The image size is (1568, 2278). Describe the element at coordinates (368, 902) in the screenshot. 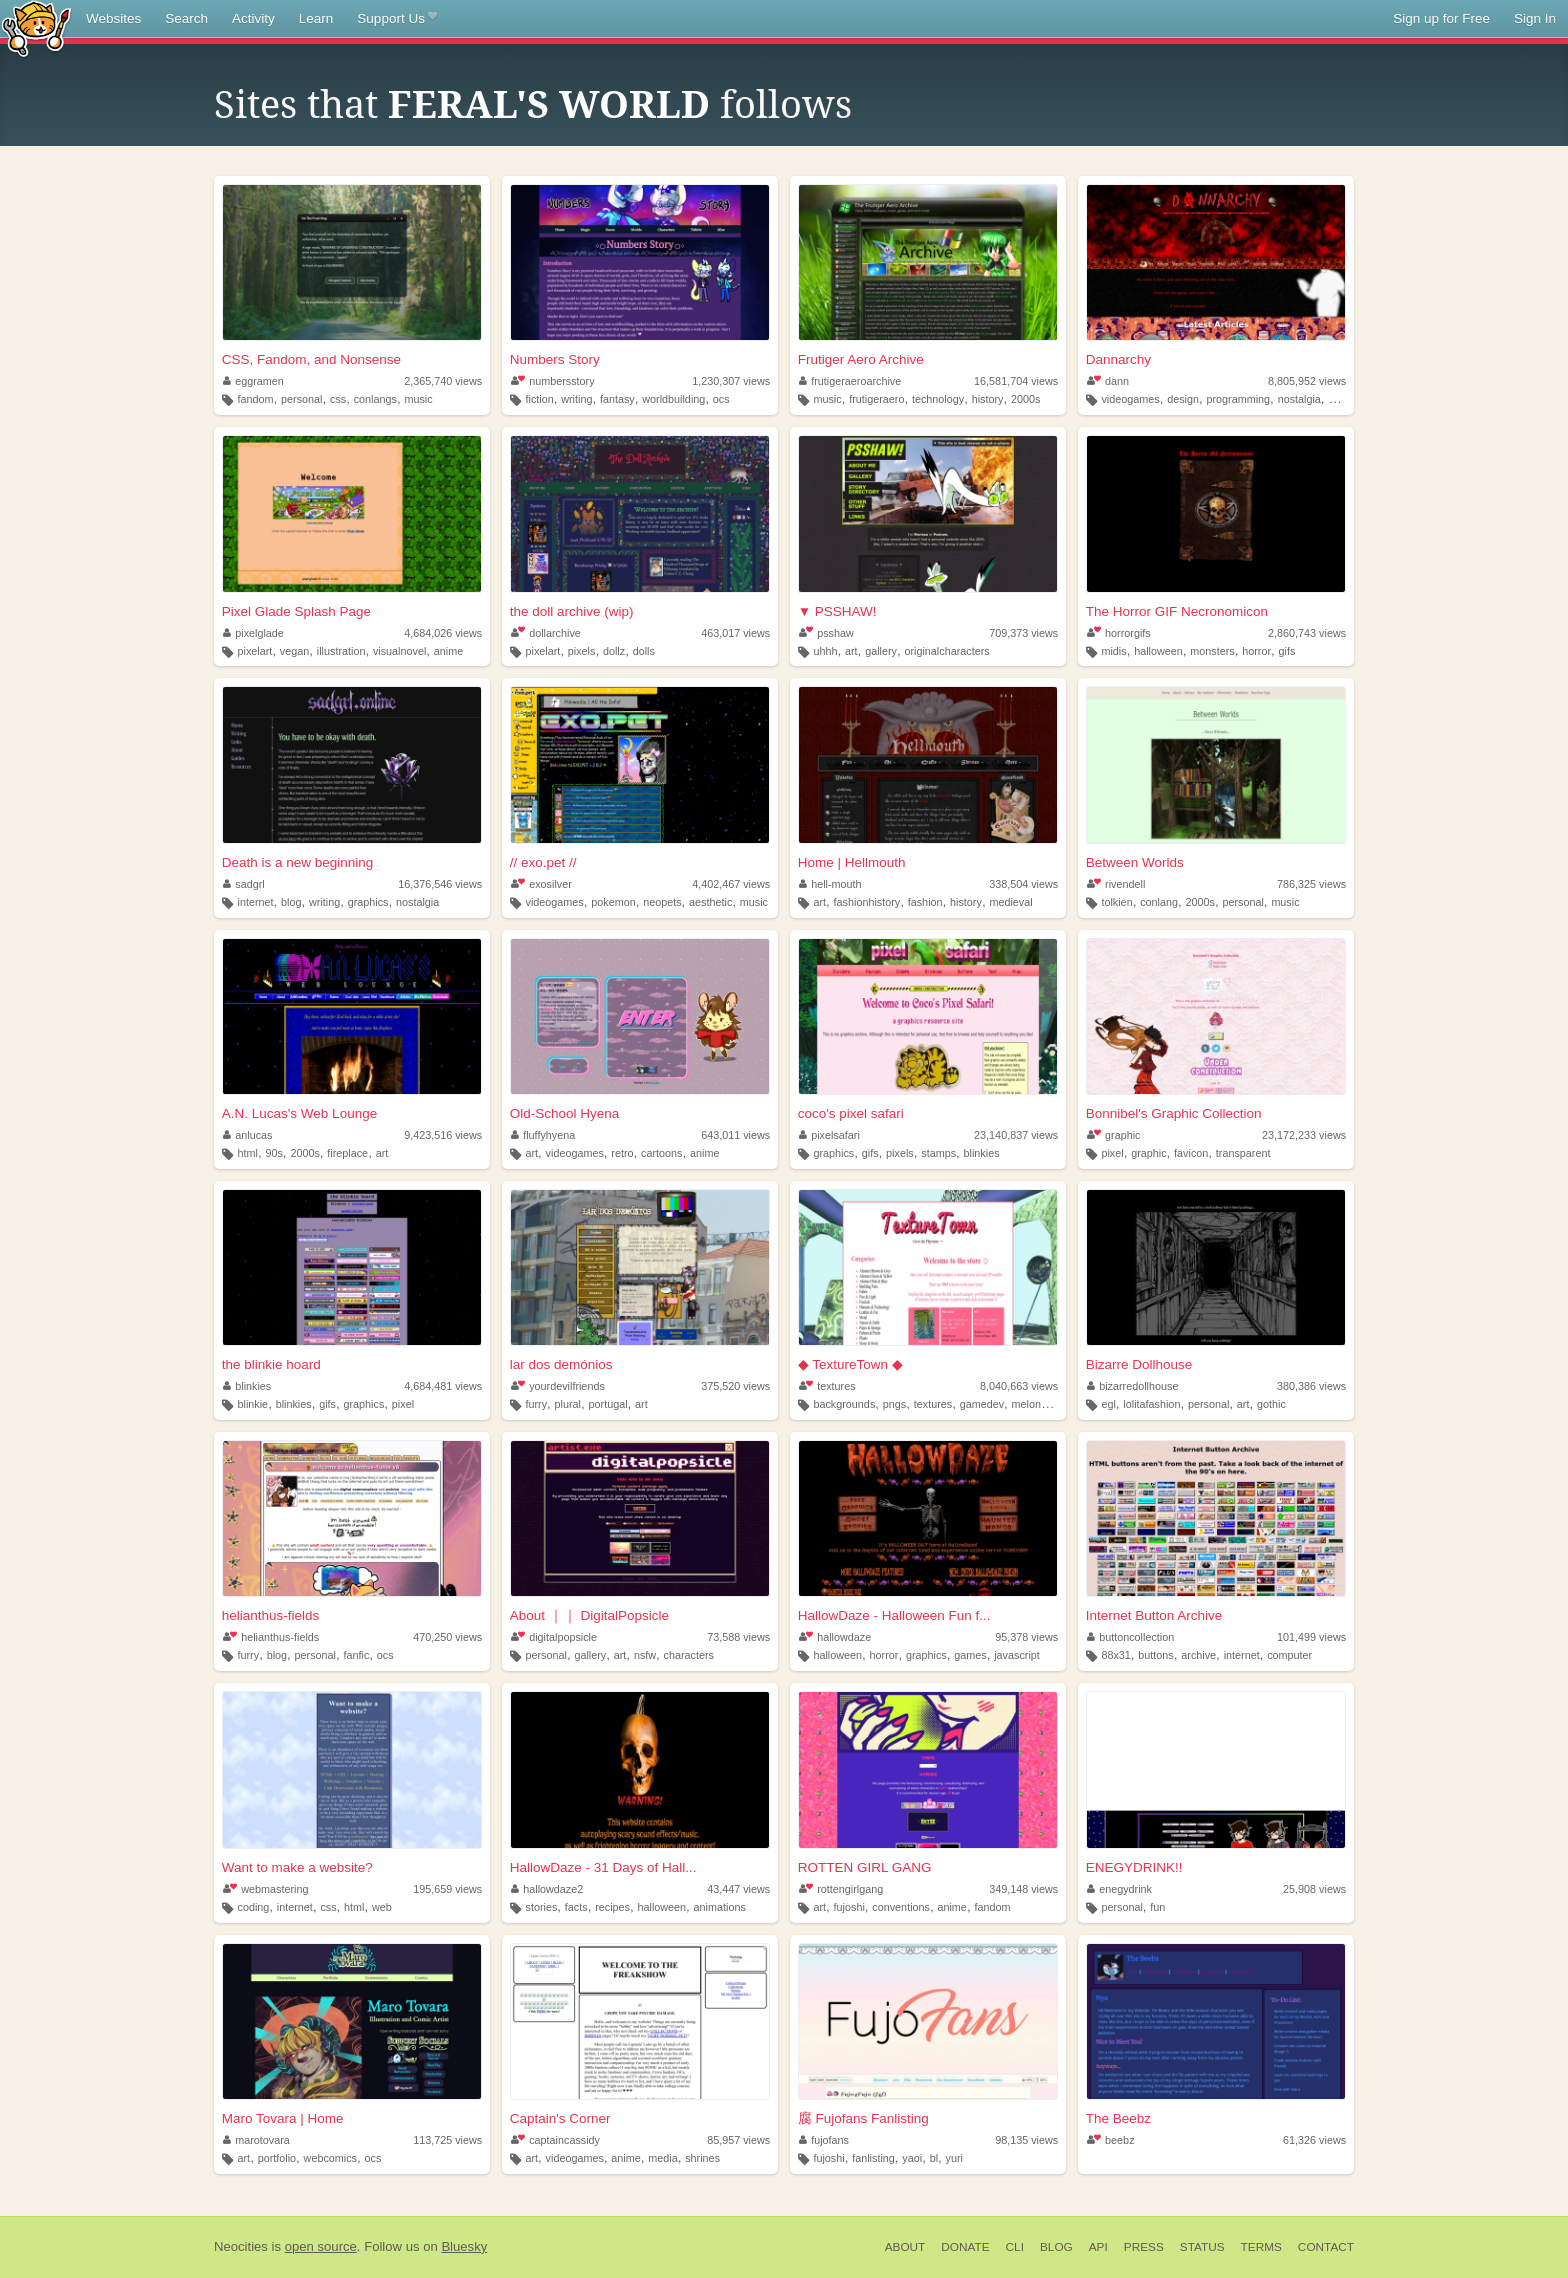

I see `graphics` at that location.